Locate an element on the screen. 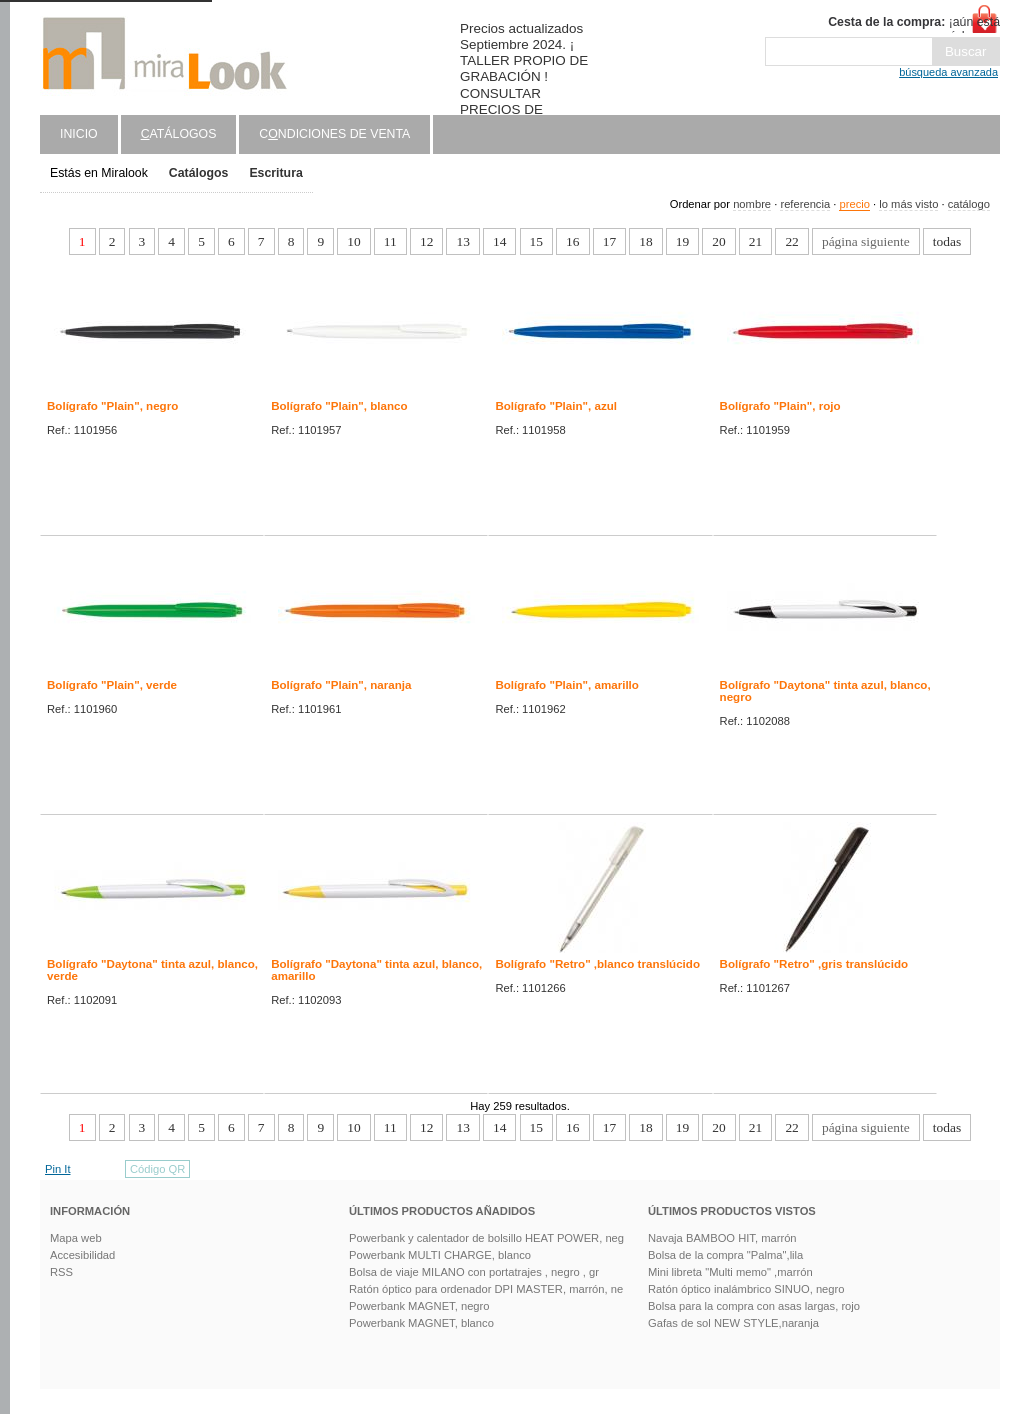 The width and height of the screenshot is (1030, 1414). Bolígrafo "Plain", naranja is located at coordinates (341, 685).